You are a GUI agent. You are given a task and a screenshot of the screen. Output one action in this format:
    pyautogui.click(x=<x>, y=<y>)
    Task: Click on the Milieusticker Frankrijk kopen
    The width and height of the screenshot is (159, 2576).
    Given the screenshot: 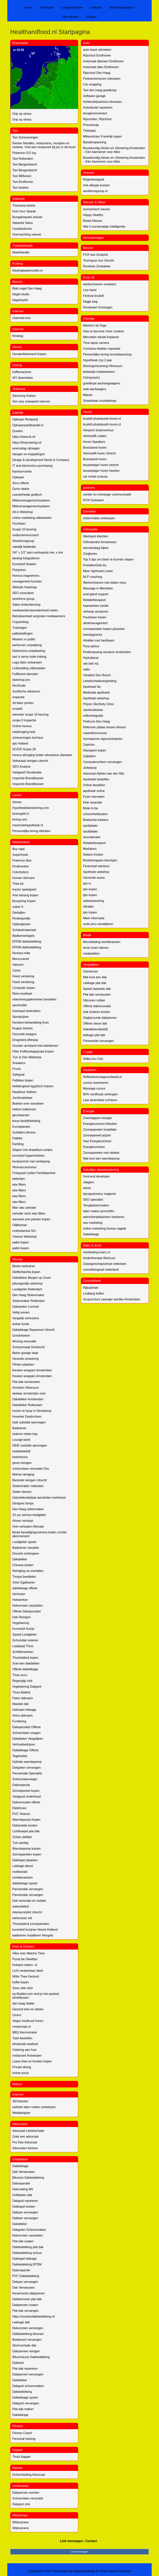 What is the action you would take?
    pyautogui.click(x=102, y=136)
    